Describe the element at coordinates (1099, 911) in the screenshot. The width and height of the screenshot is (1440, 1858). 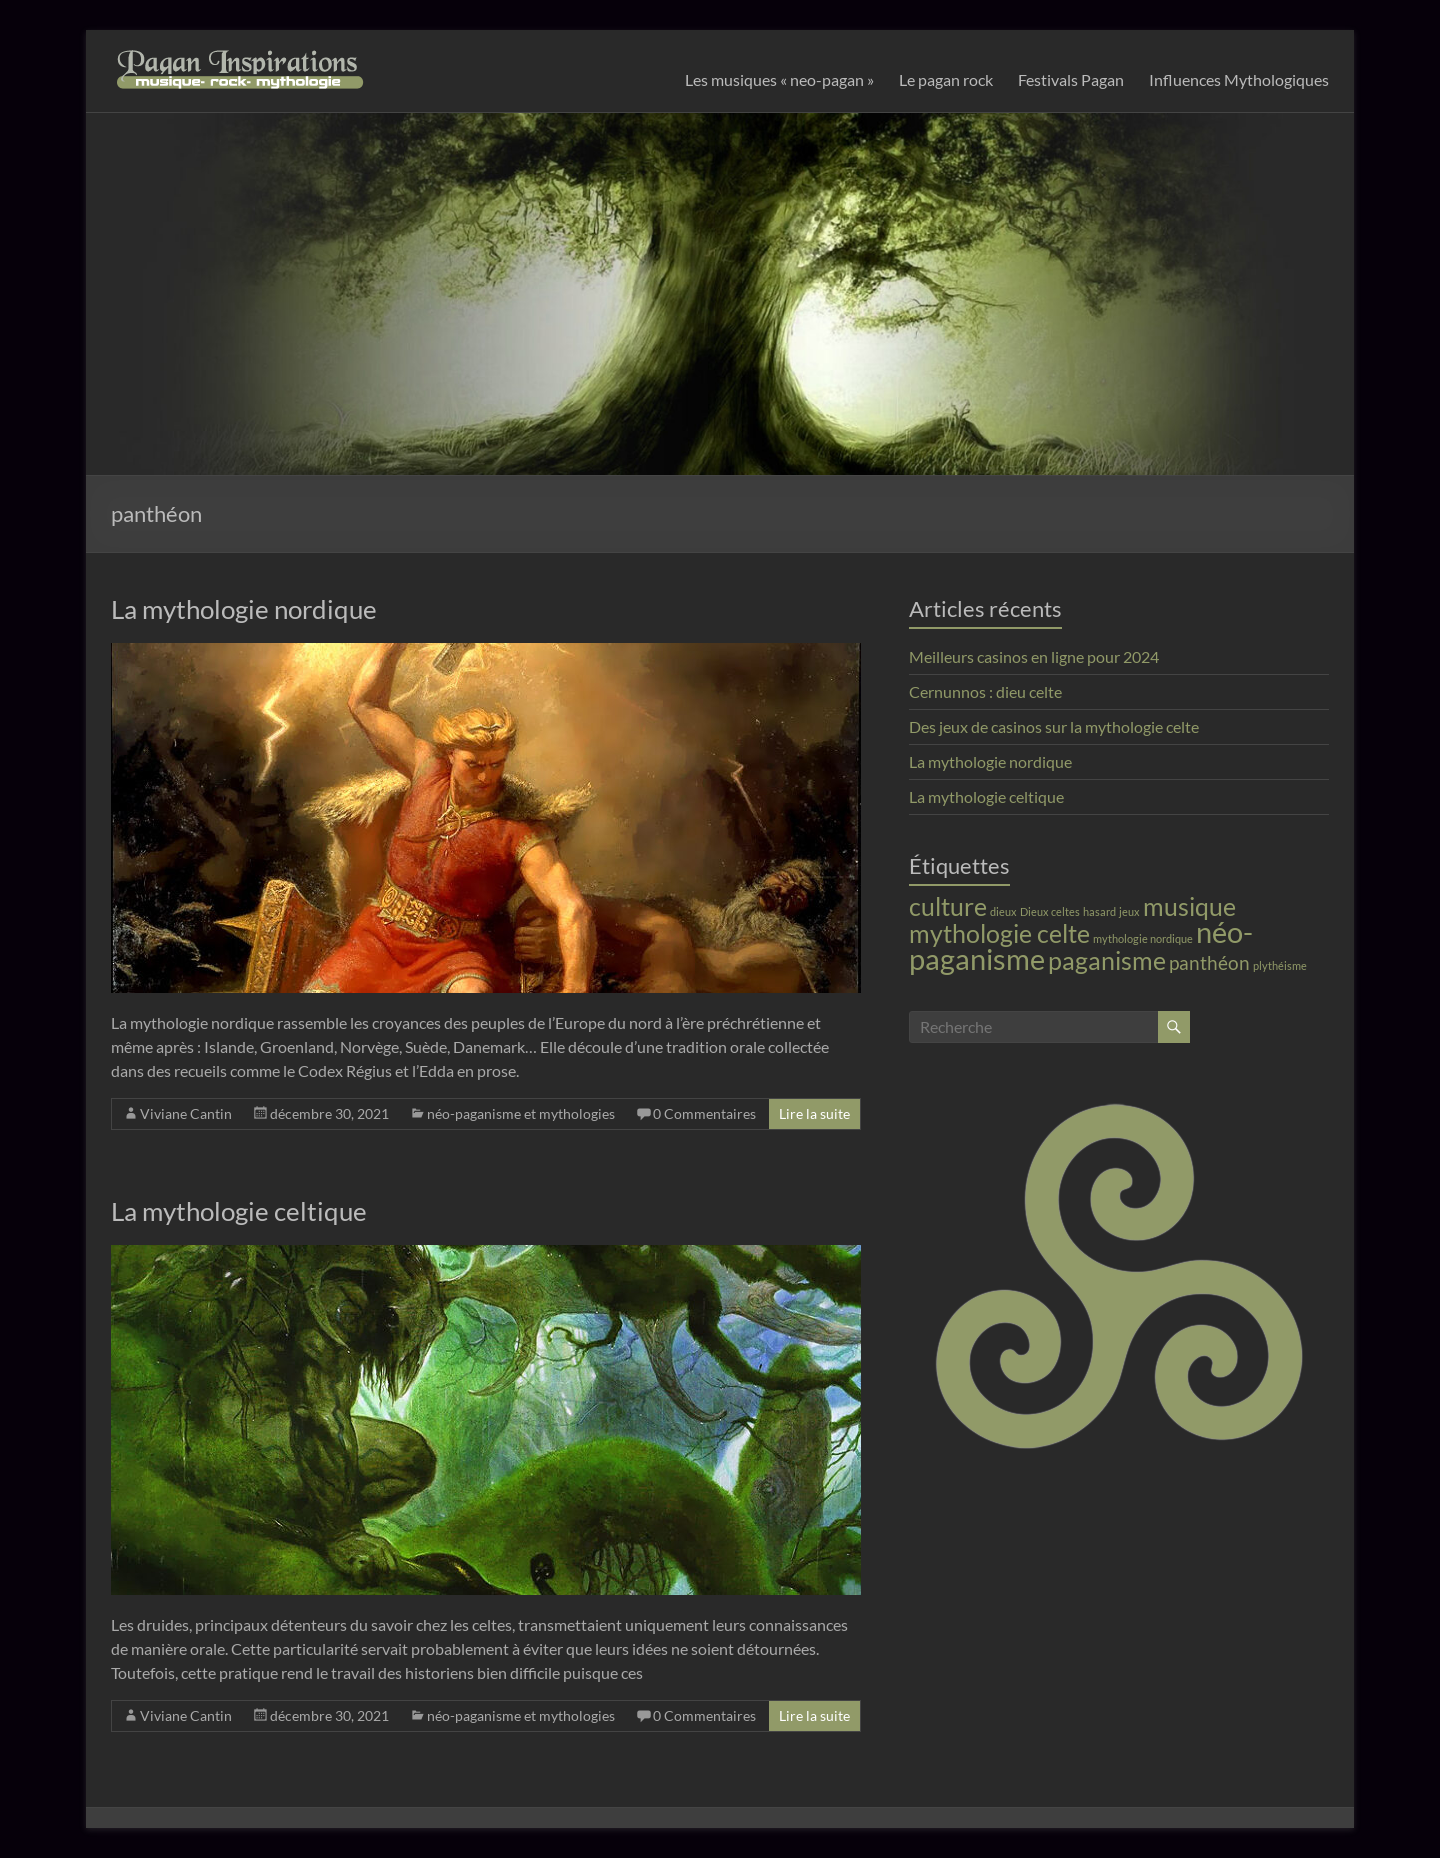
I see `hasard [hasard (1 élément)]` at that location.